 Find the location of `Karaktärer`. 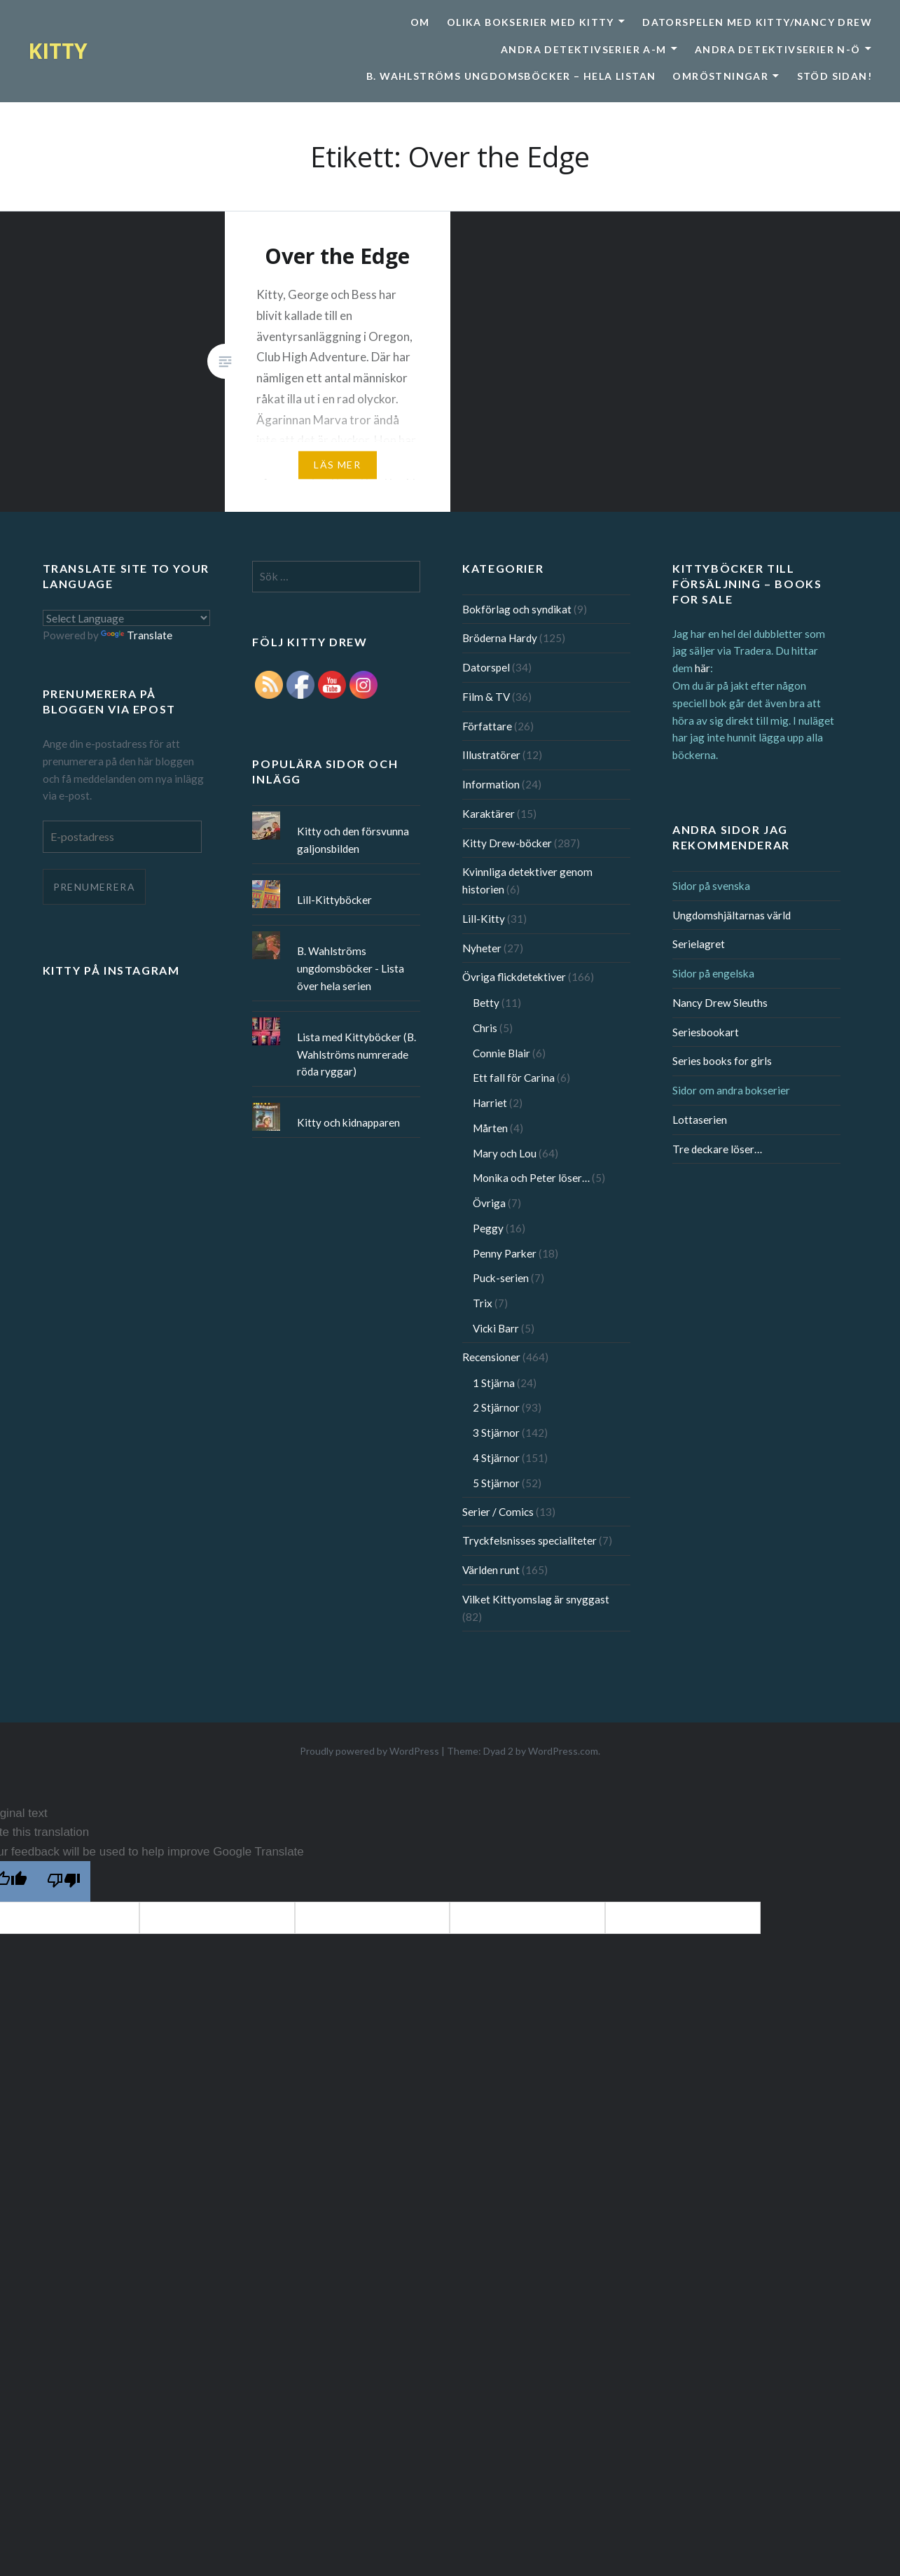

Karaktärer is located at coordinates (488, 813).